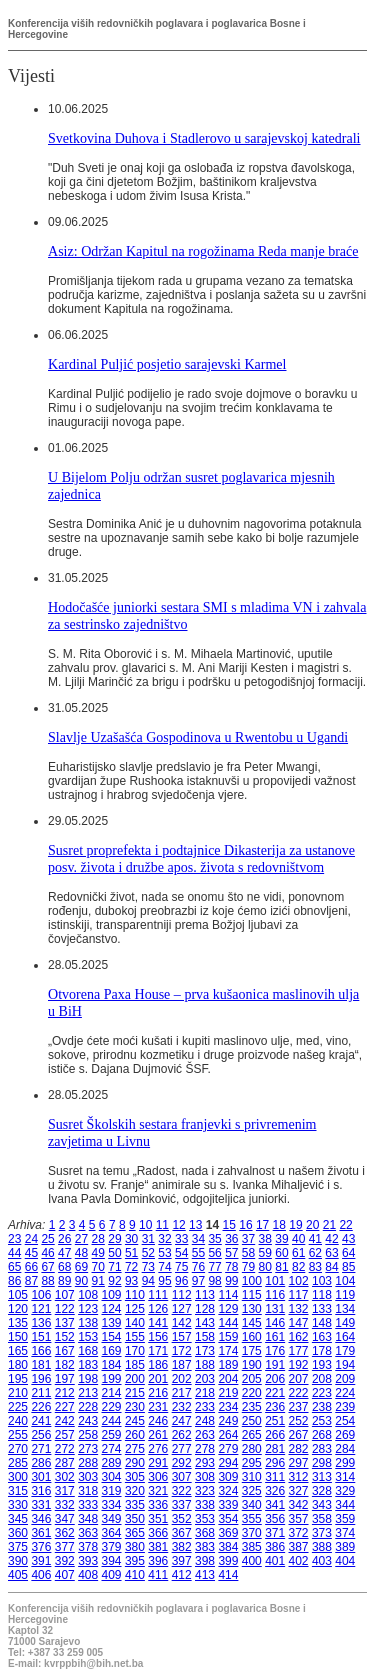 This screenshot has height=1679, width=375. I want to click on 412, so click(182, 1575).